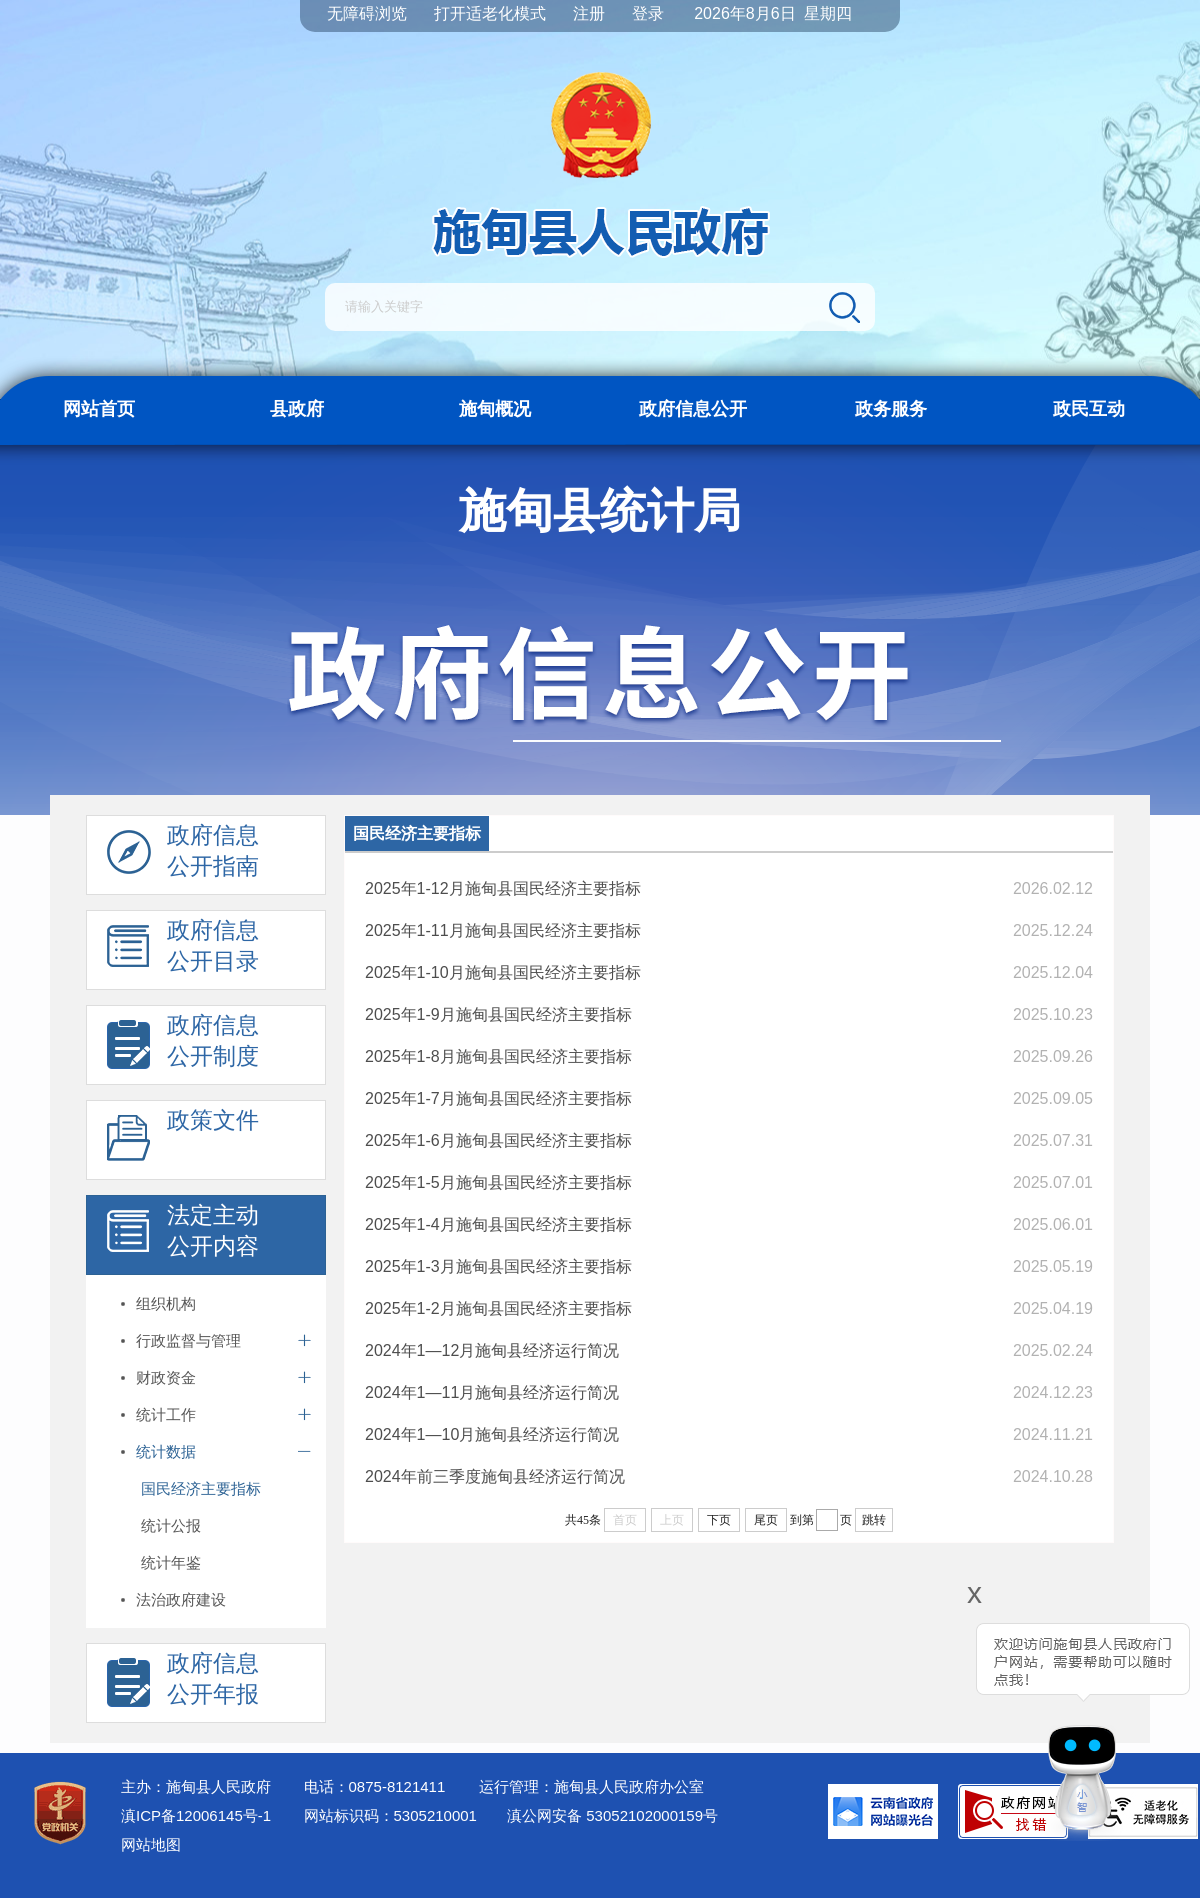 The image size is (1200, 1898). Describe the element at coordinates (498, 1098) in the screenshot. I see `2025年1-7月施甸县国民经济主要指标` at that location.